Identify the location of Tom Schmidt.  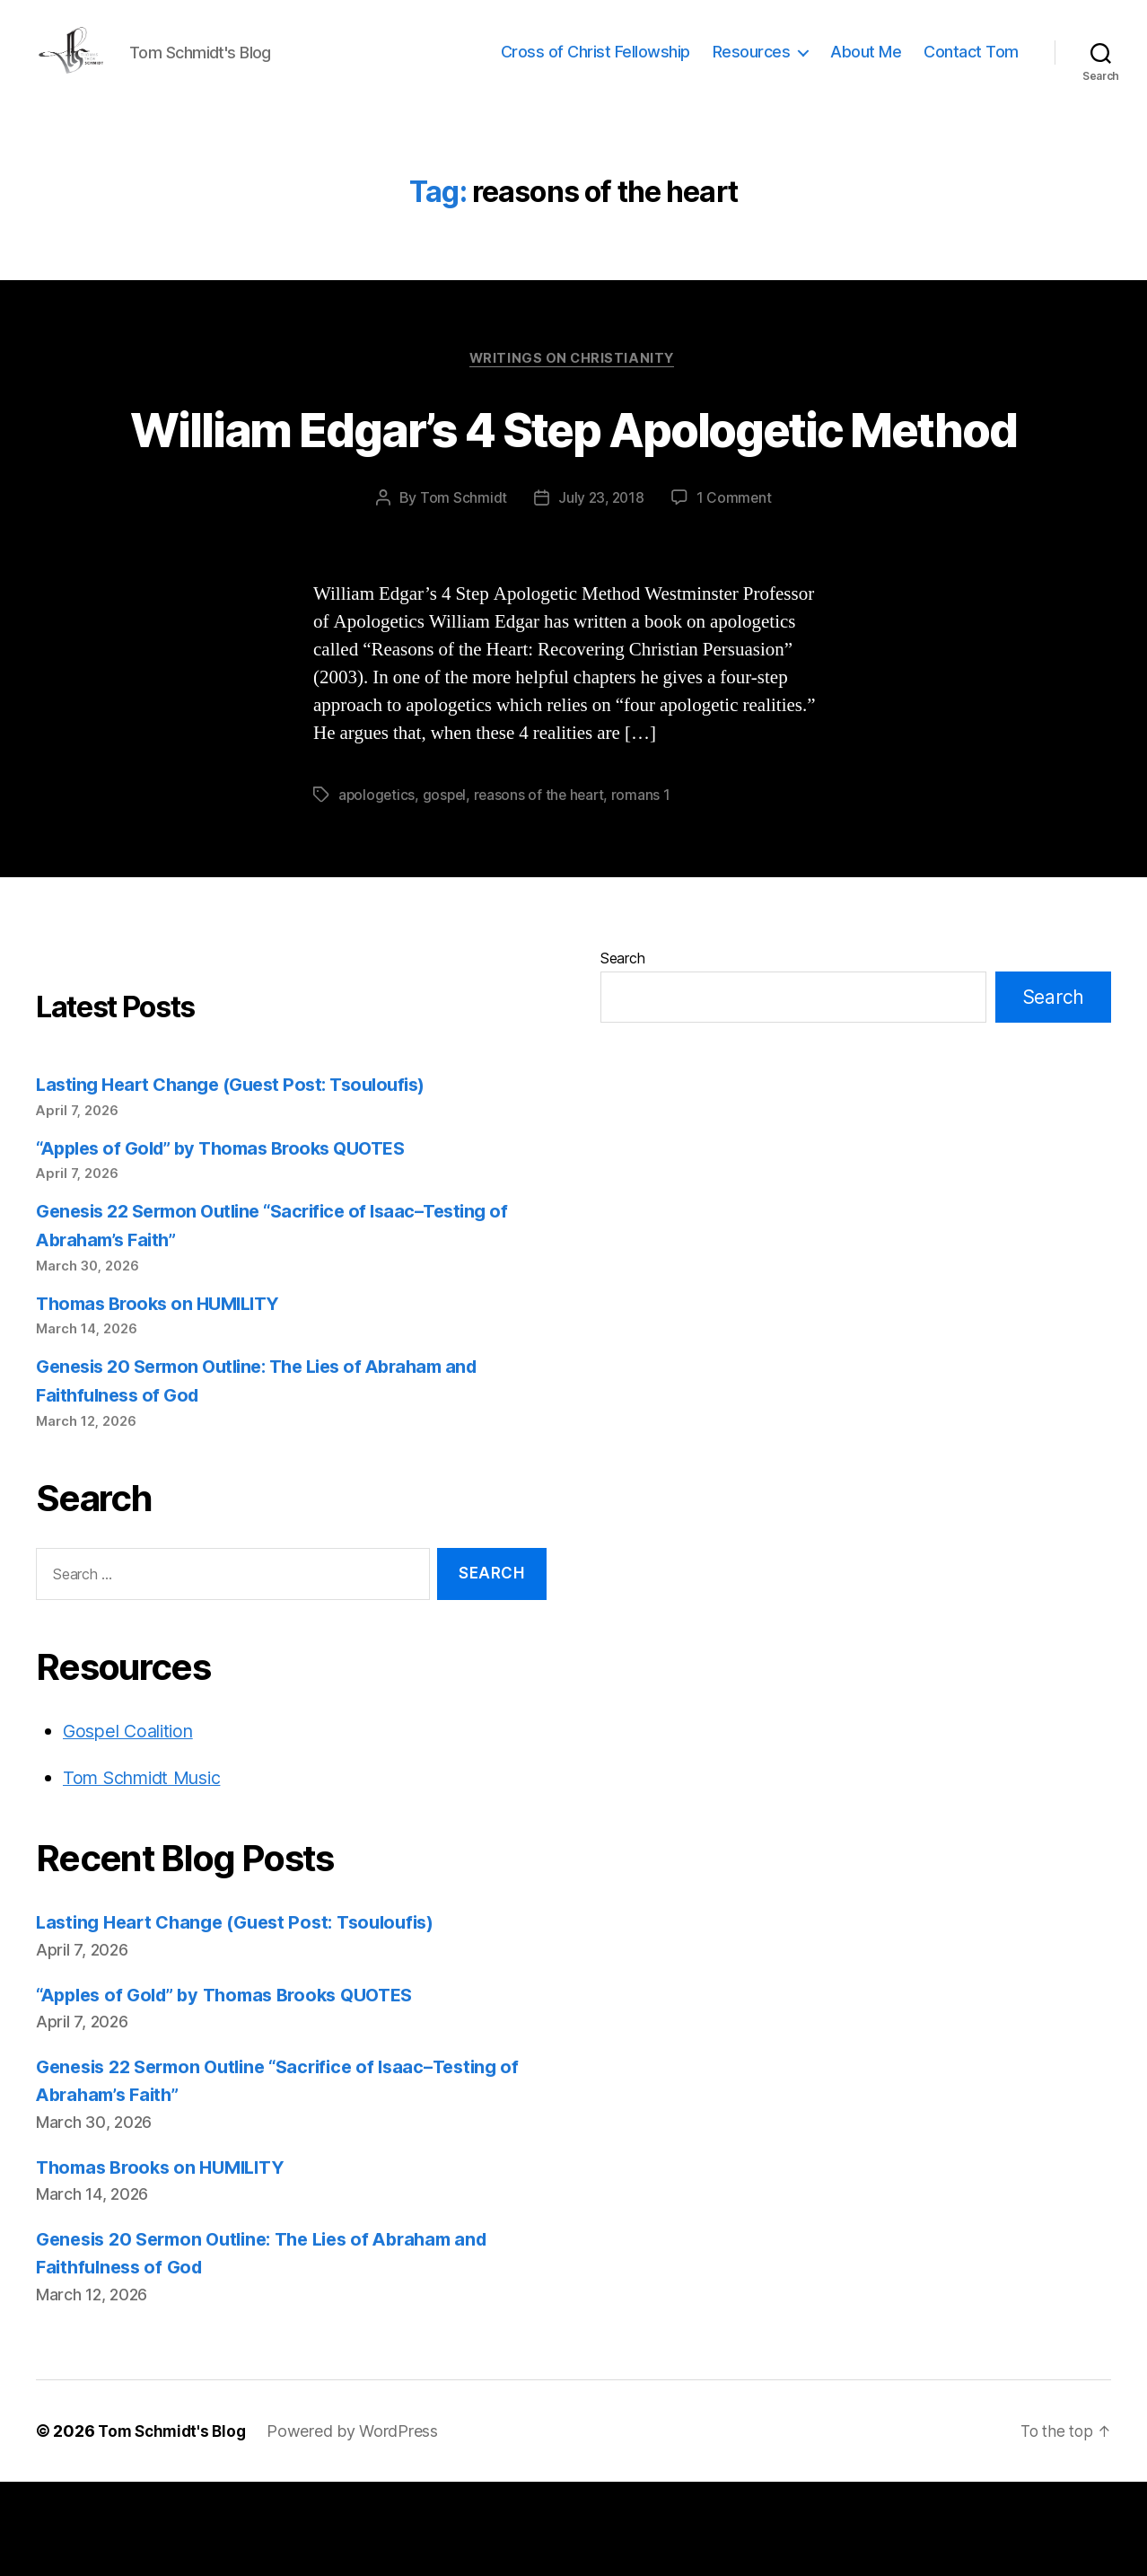
(461, 593).